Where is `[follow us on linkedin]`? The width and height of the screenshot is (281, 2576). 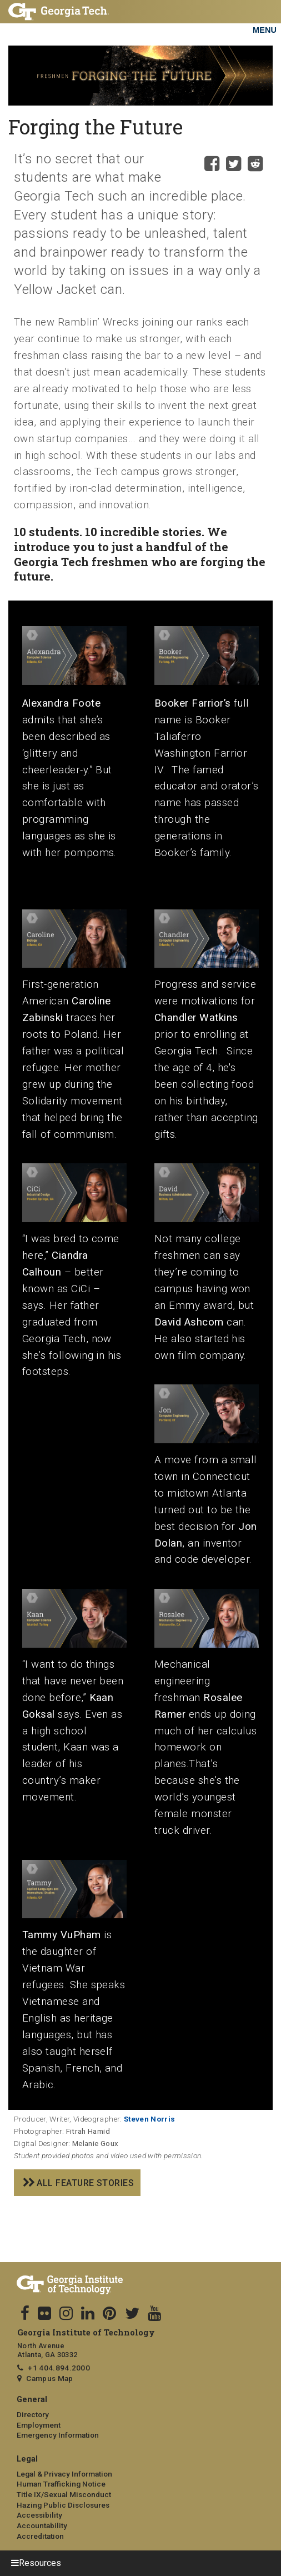
[follow us on linkedin] is located at coordinates (87, 2314).